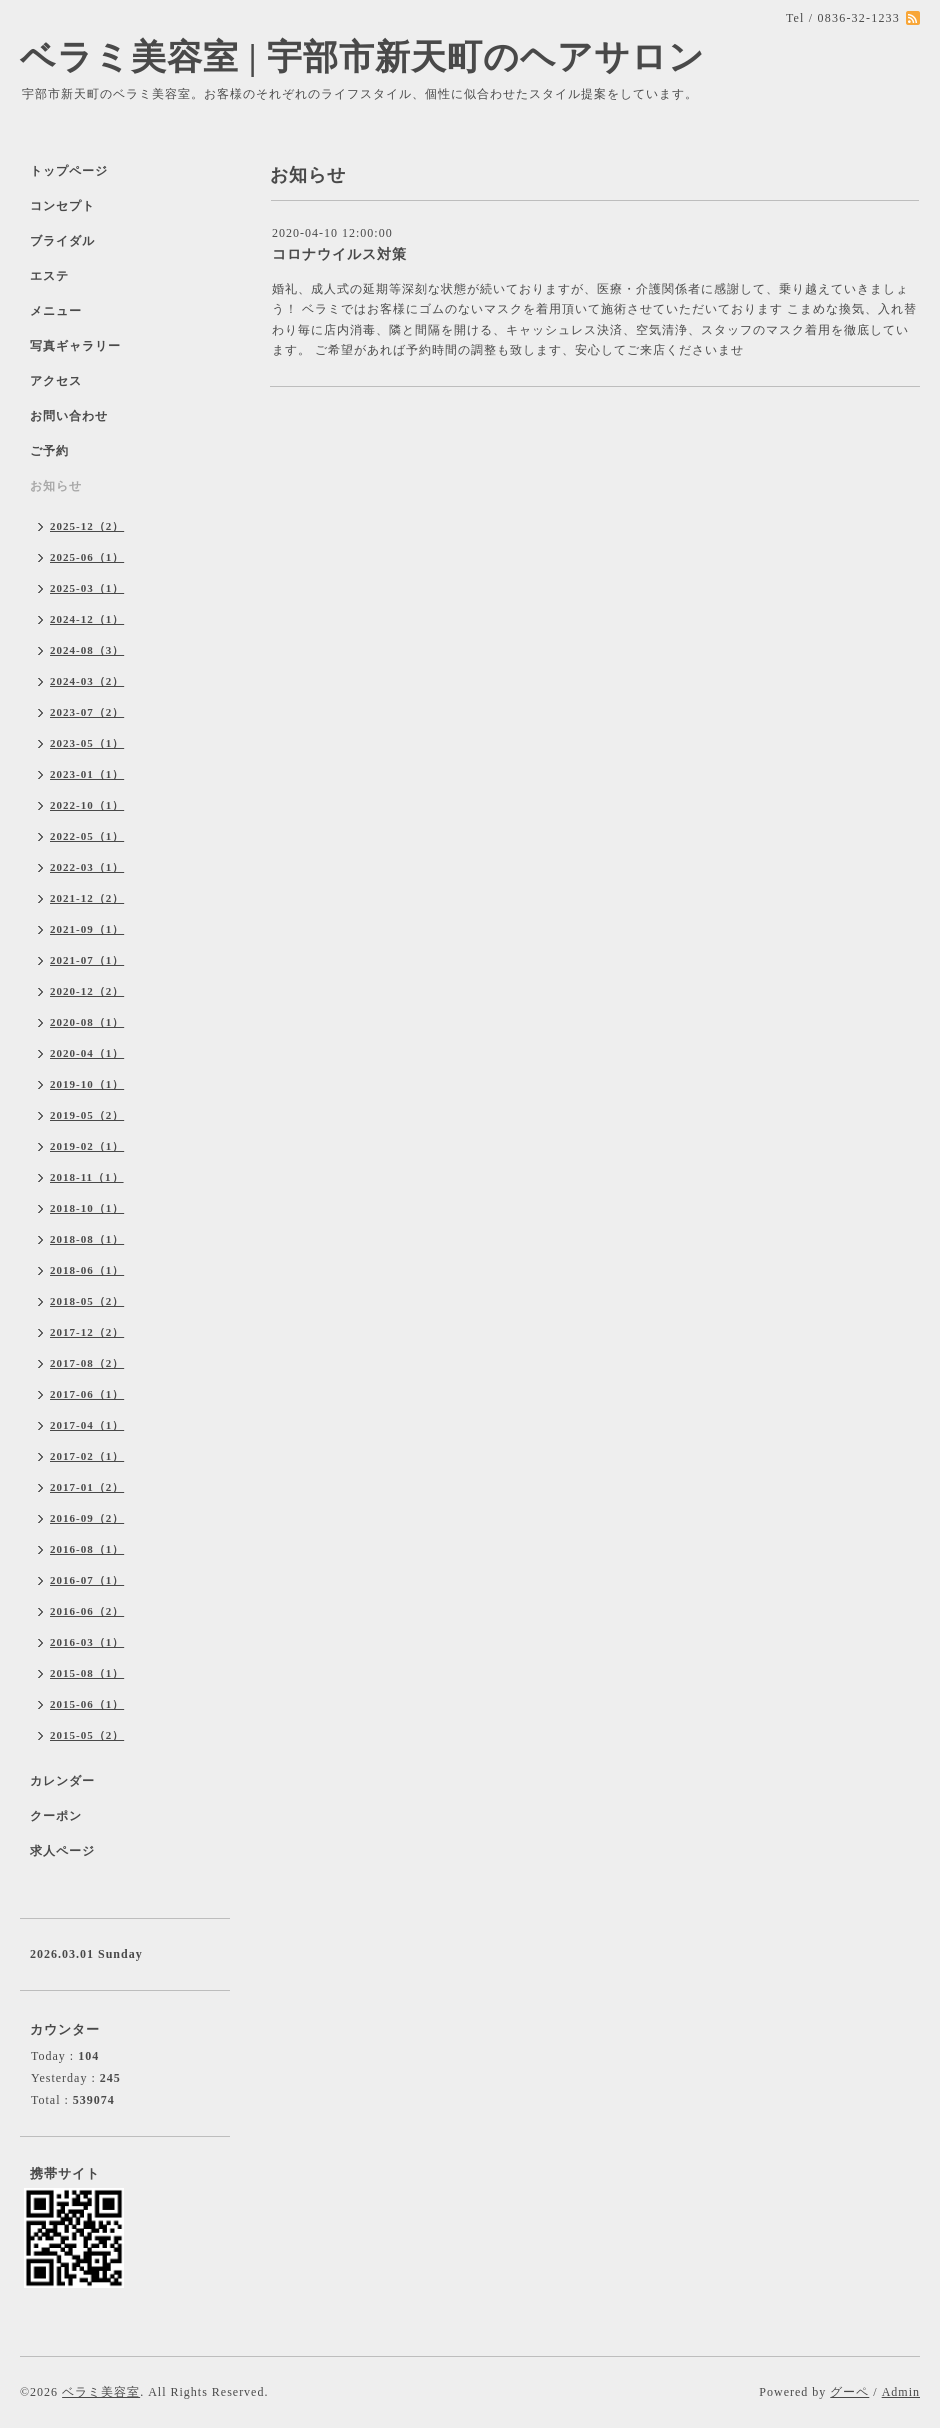 The width and height of the screenshot is (940, 2428). I want to click on お知らせ, so click(56, 486).